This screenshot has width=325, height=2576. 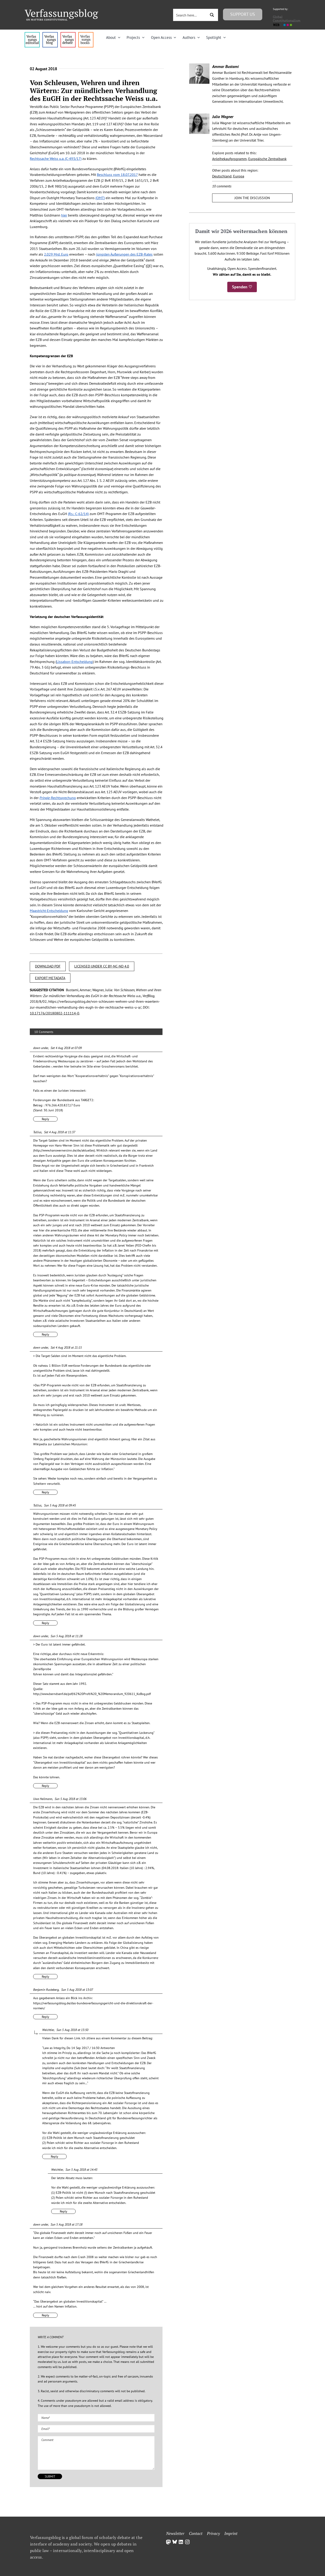 What do you see at coordinates (101, 966) in the screenshot?
I see `LICENSED UNDER CC BY-NC-ND 4.0` at bounding box center [101, 966].